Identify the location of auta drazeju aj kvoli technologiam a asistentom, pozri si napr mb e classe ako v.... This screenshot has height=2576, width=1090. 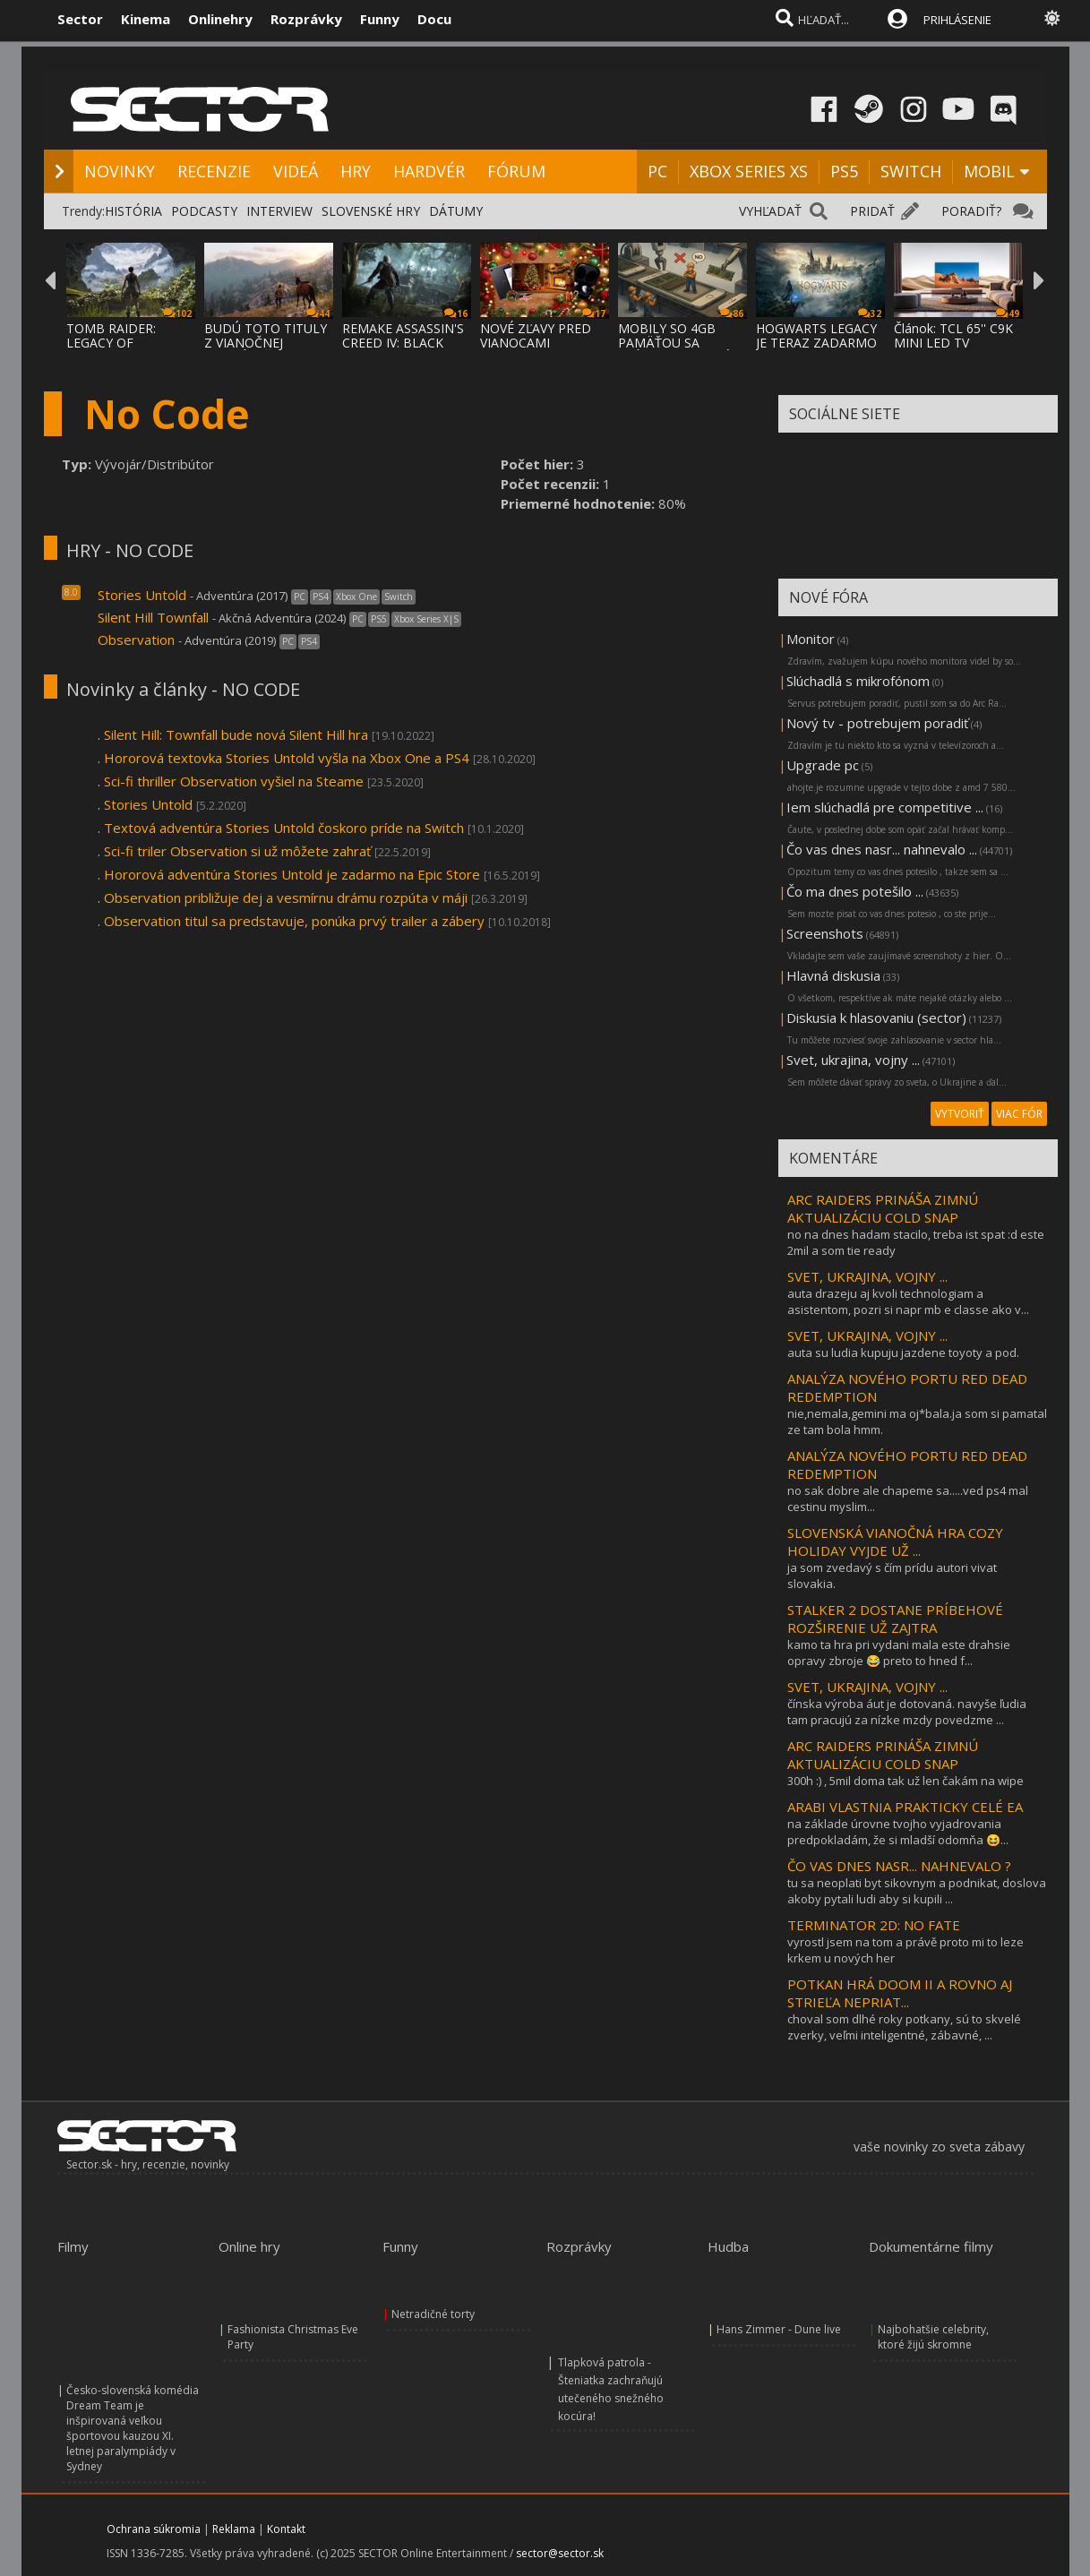
(908, 1301).